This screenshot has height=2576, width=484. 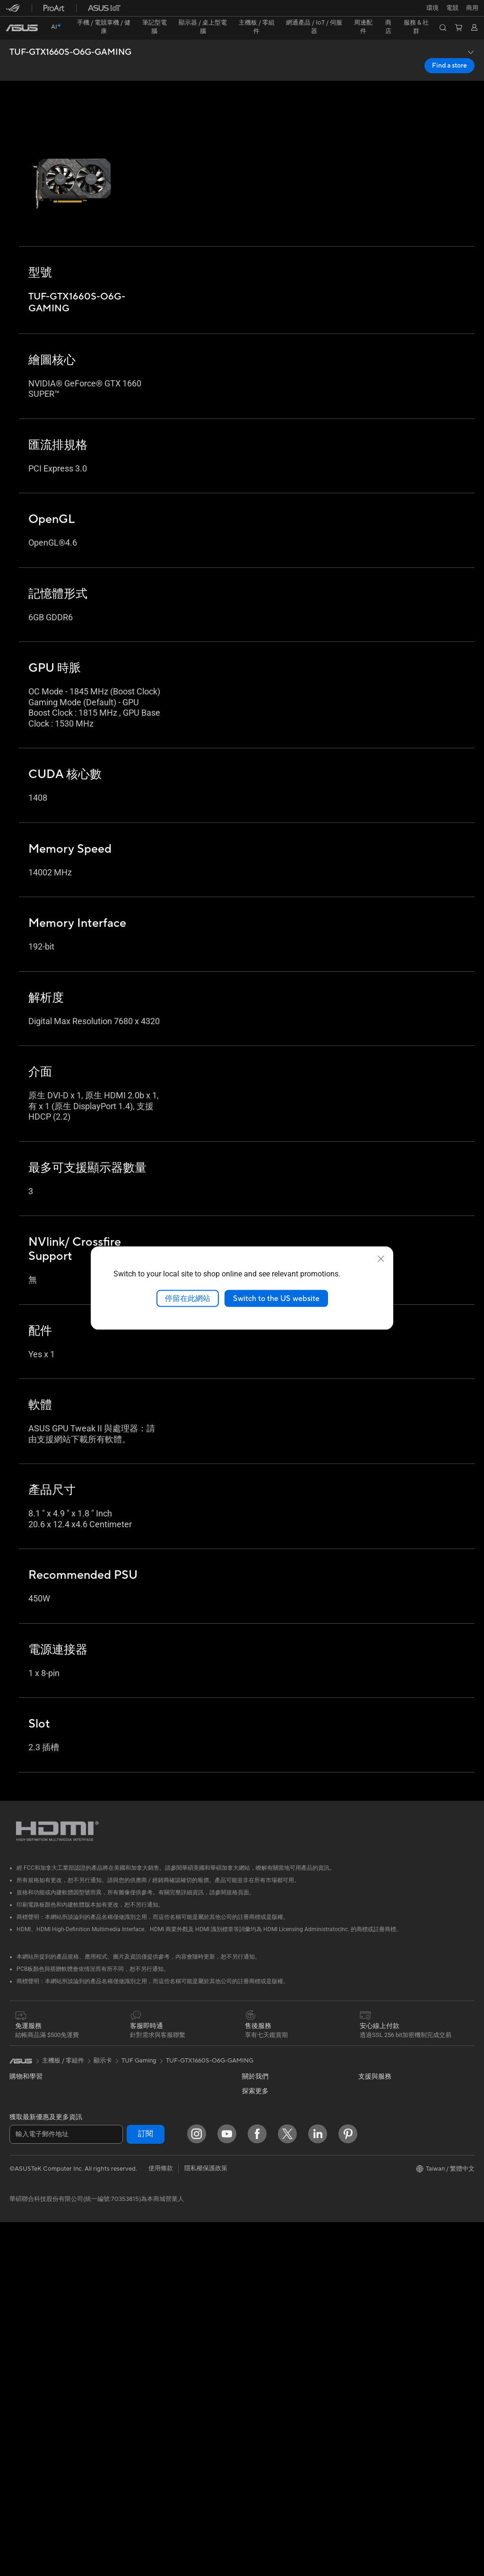 What do you see at coordinates (15, 2401) in the screenshot?
I see `機殼` at bounding box center [15, 2401].